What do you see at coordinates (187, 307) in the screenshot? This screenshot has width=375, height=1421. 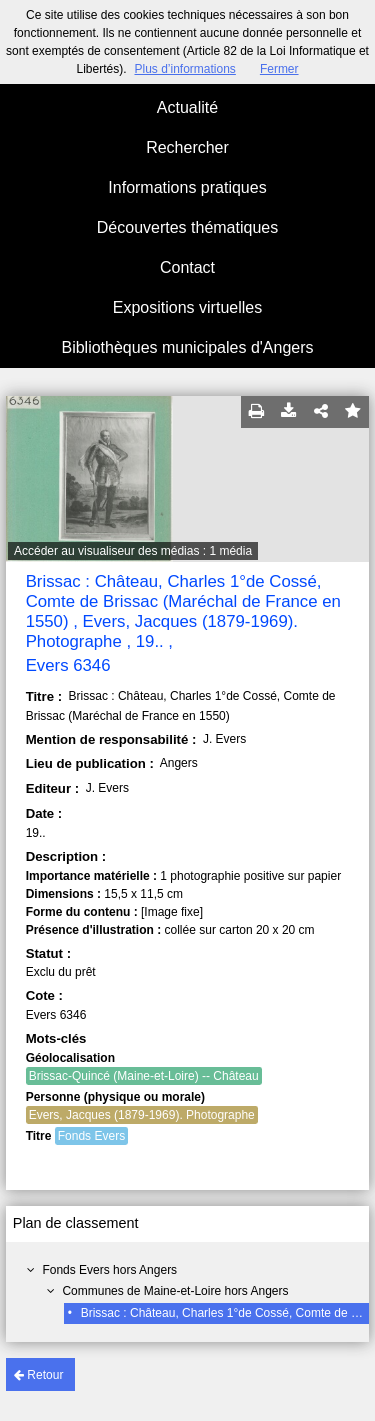 I see `Expositions virtuelles` at bounding box center [187, 307].